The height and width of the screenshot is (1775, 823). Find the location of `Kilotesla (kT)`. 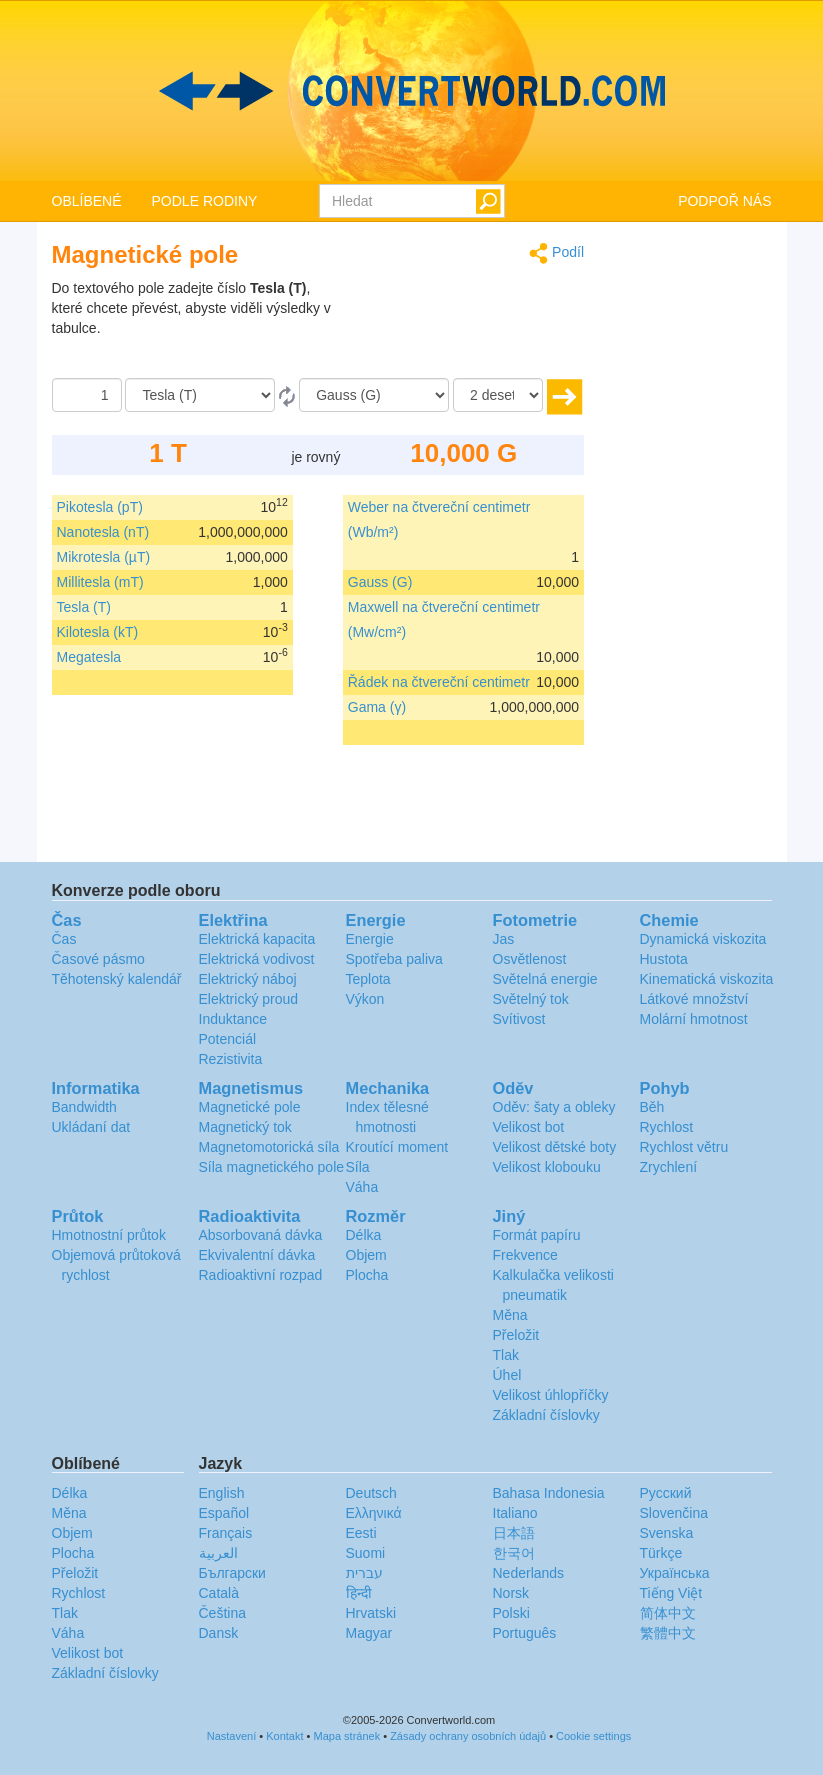

Kilotesla (kT) is located at coordinates (98, 632).